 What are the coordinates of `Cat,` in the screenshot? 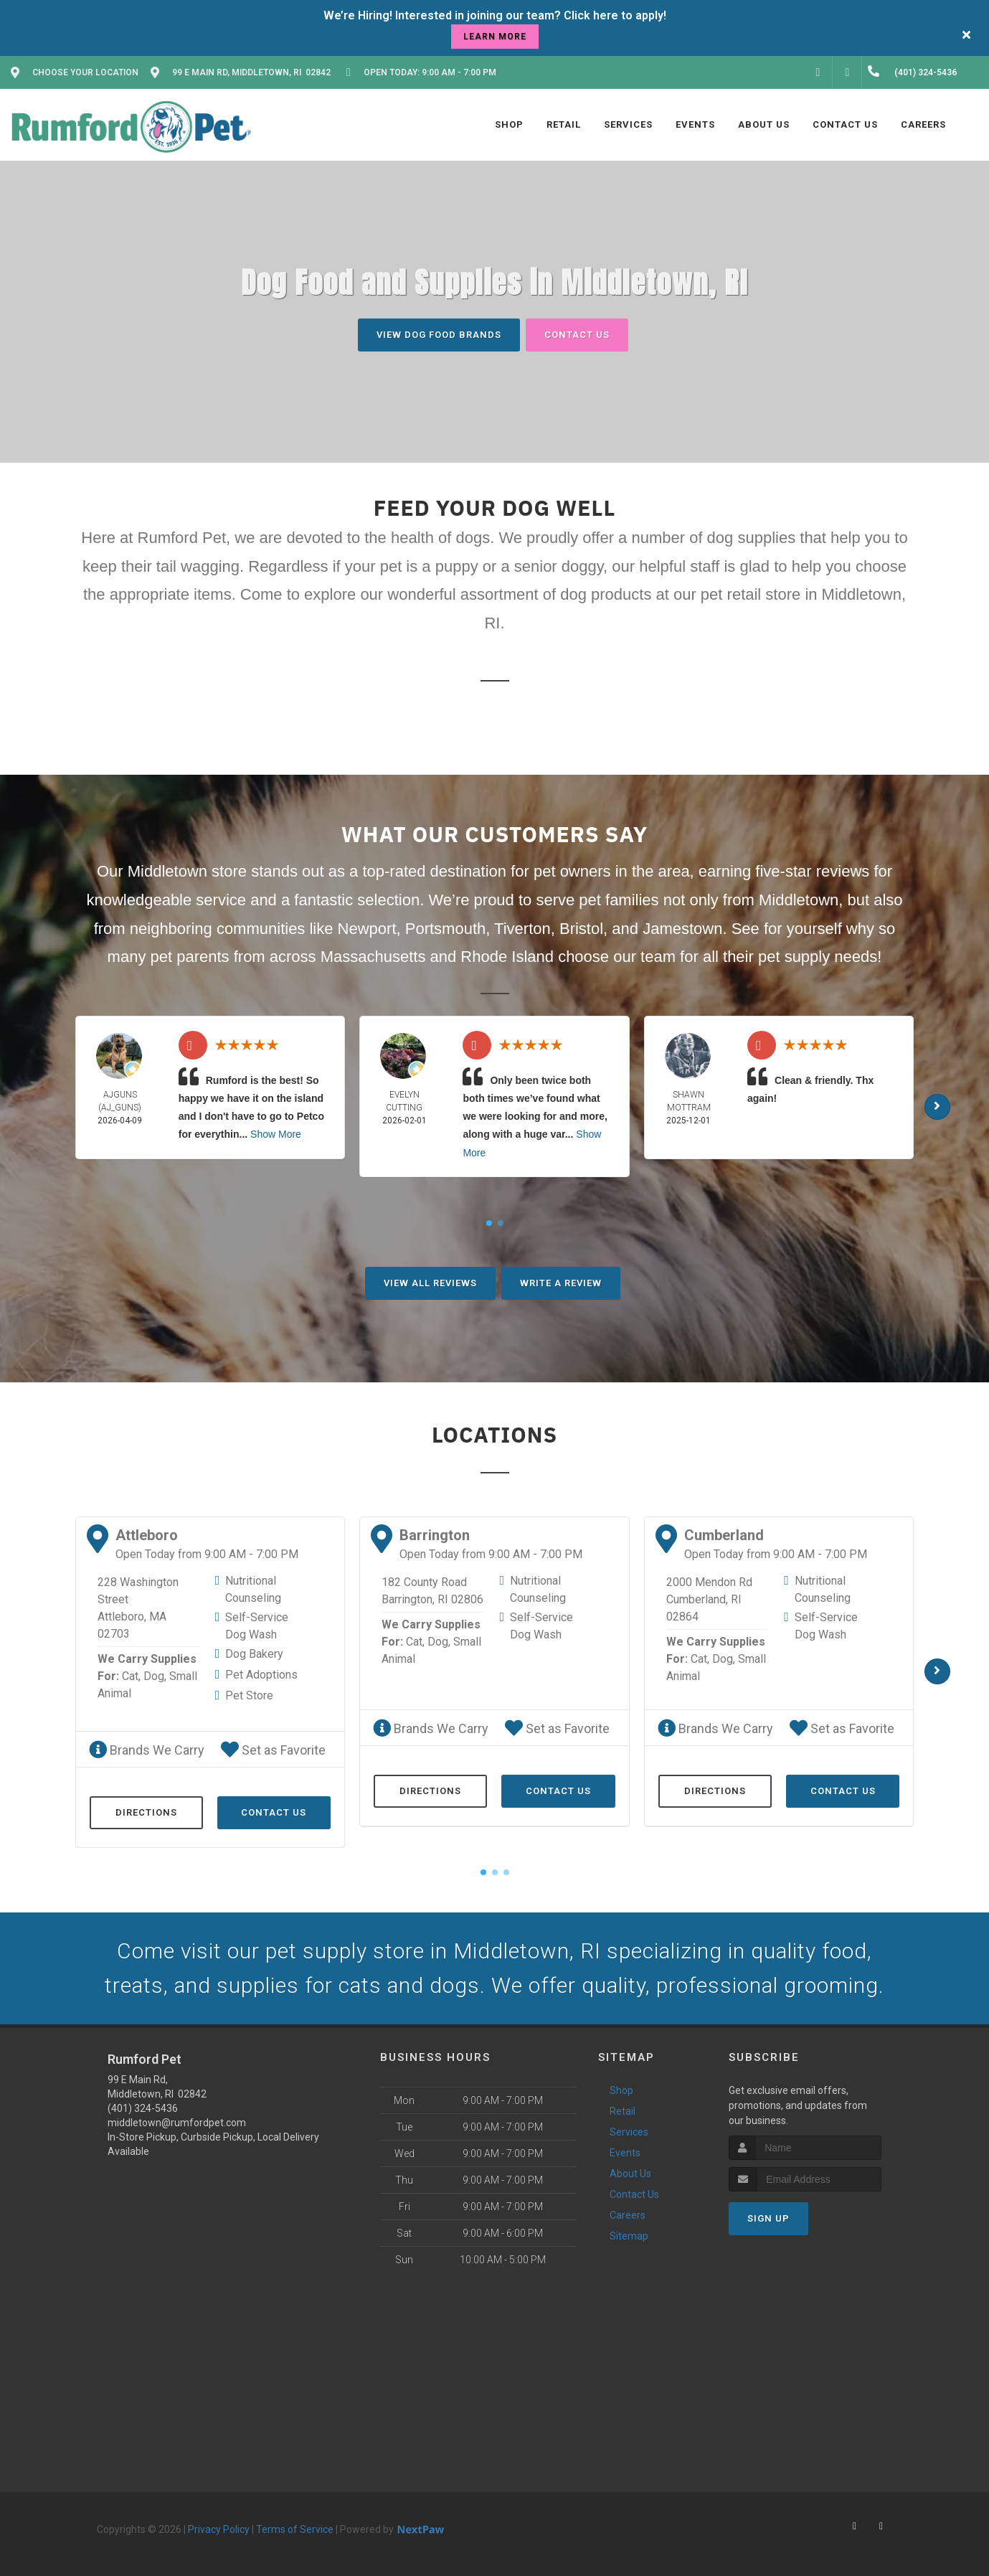 It's located at (131, 1676).